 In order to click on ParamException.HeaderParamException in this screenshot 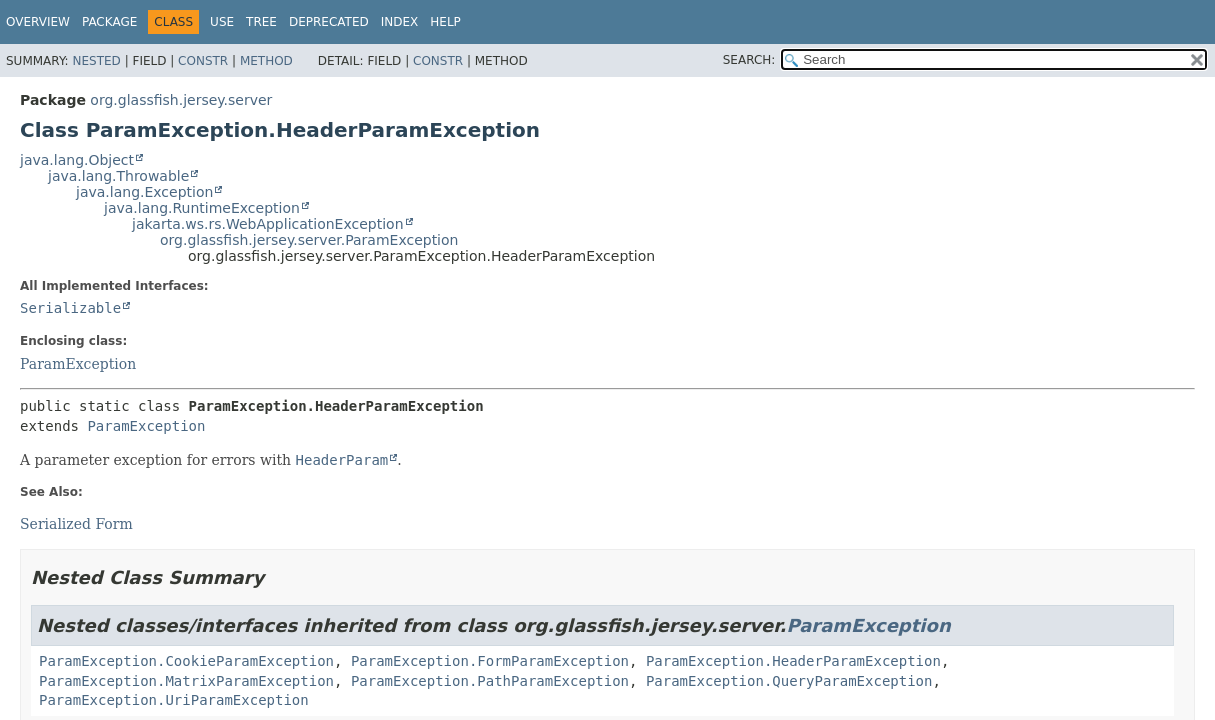, I will do `click(793, 661)`.